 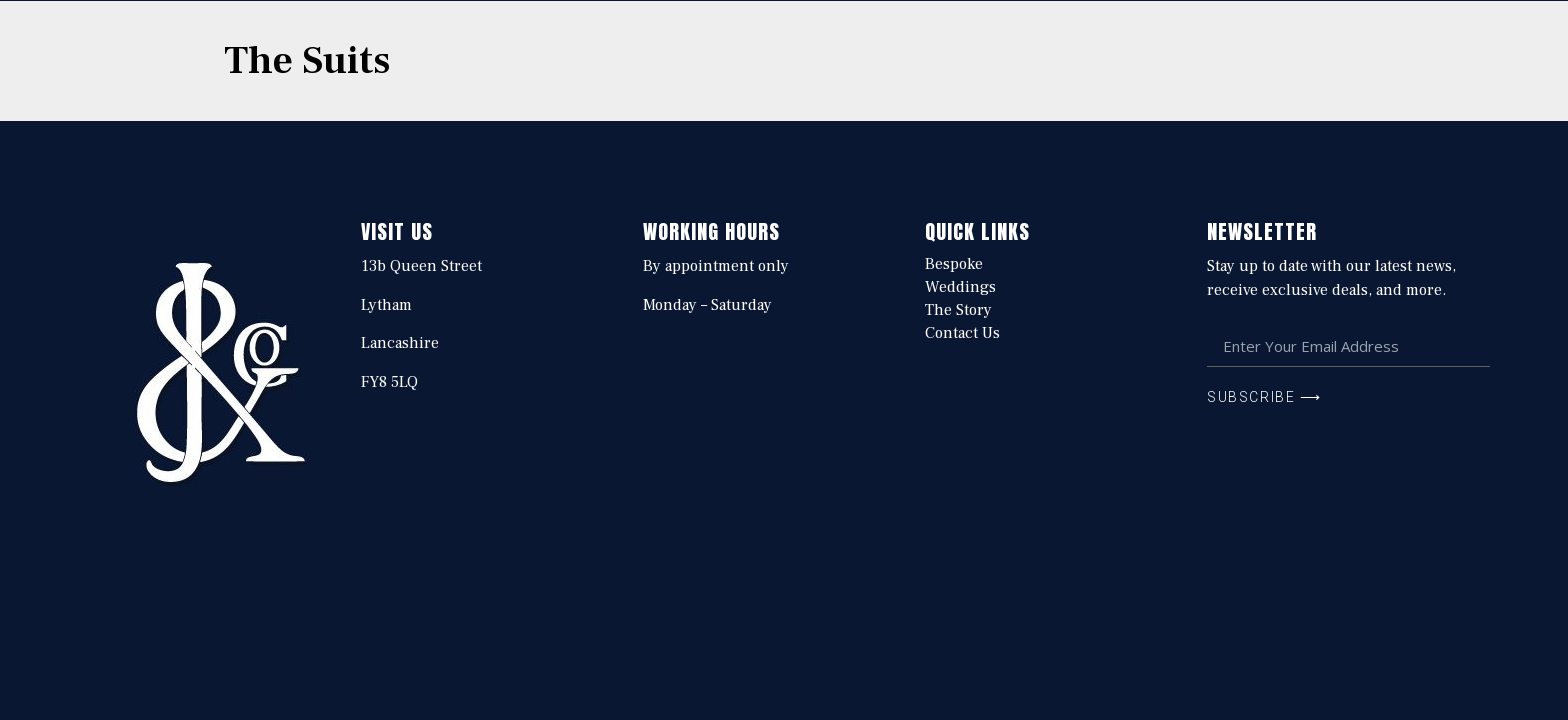 I want to click on Bespoke, so click(x=954, y=264).